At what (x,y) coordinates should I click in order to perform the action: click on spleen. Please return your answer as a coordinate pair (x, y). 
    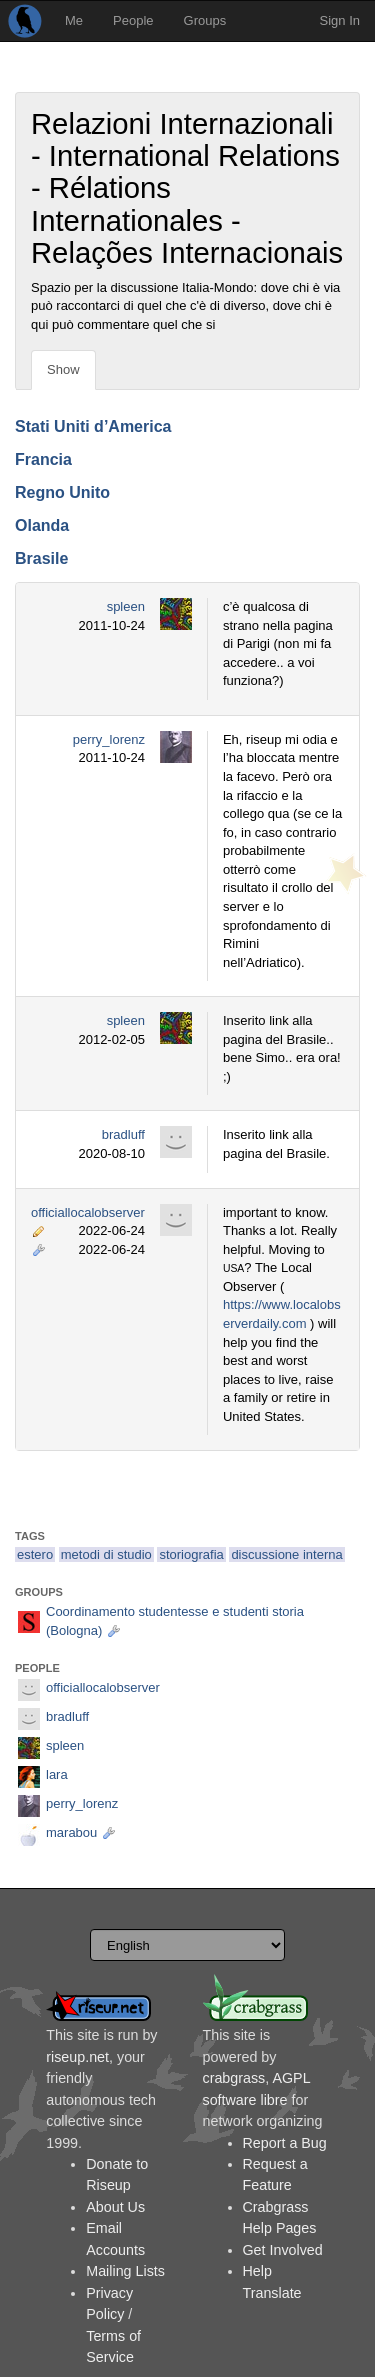
    Looking at the image, I should click on (126, 606).